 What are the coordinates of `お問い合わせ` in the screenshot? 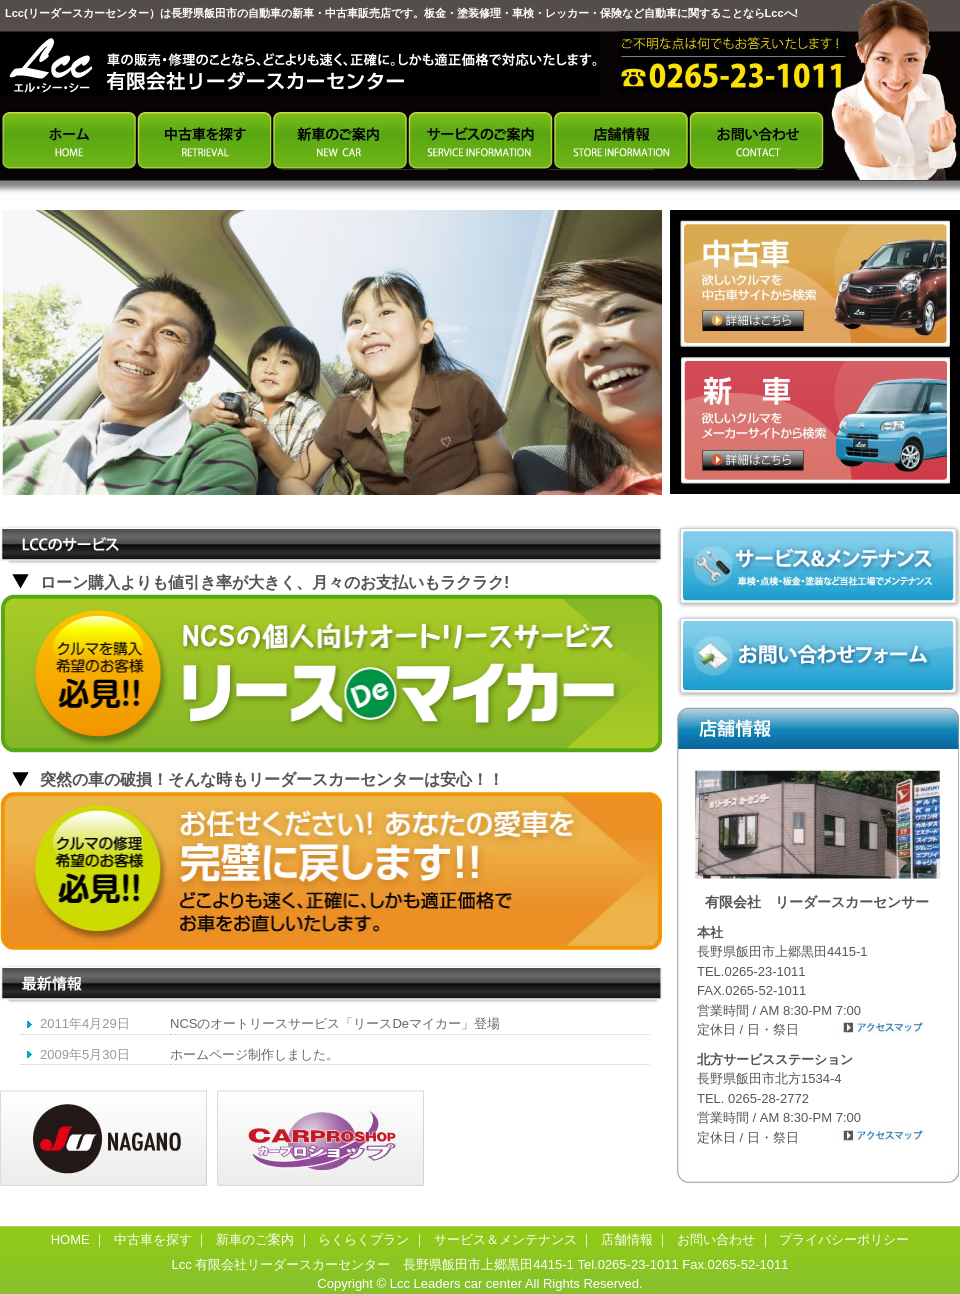 It's located at (756, 140).